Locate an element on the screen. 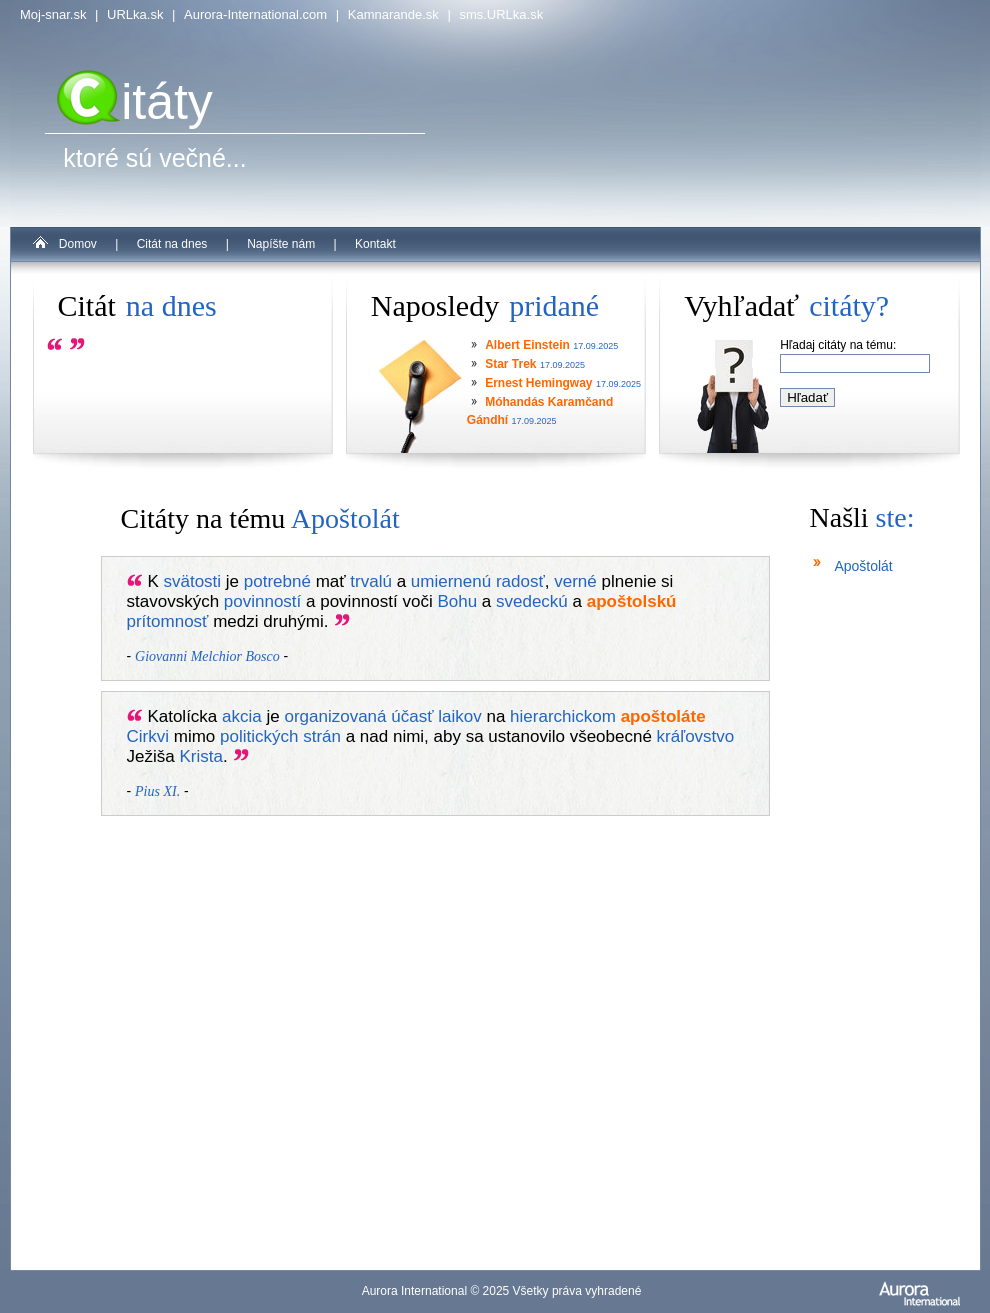  Albert Einstein is located at coordinates (527, 345).